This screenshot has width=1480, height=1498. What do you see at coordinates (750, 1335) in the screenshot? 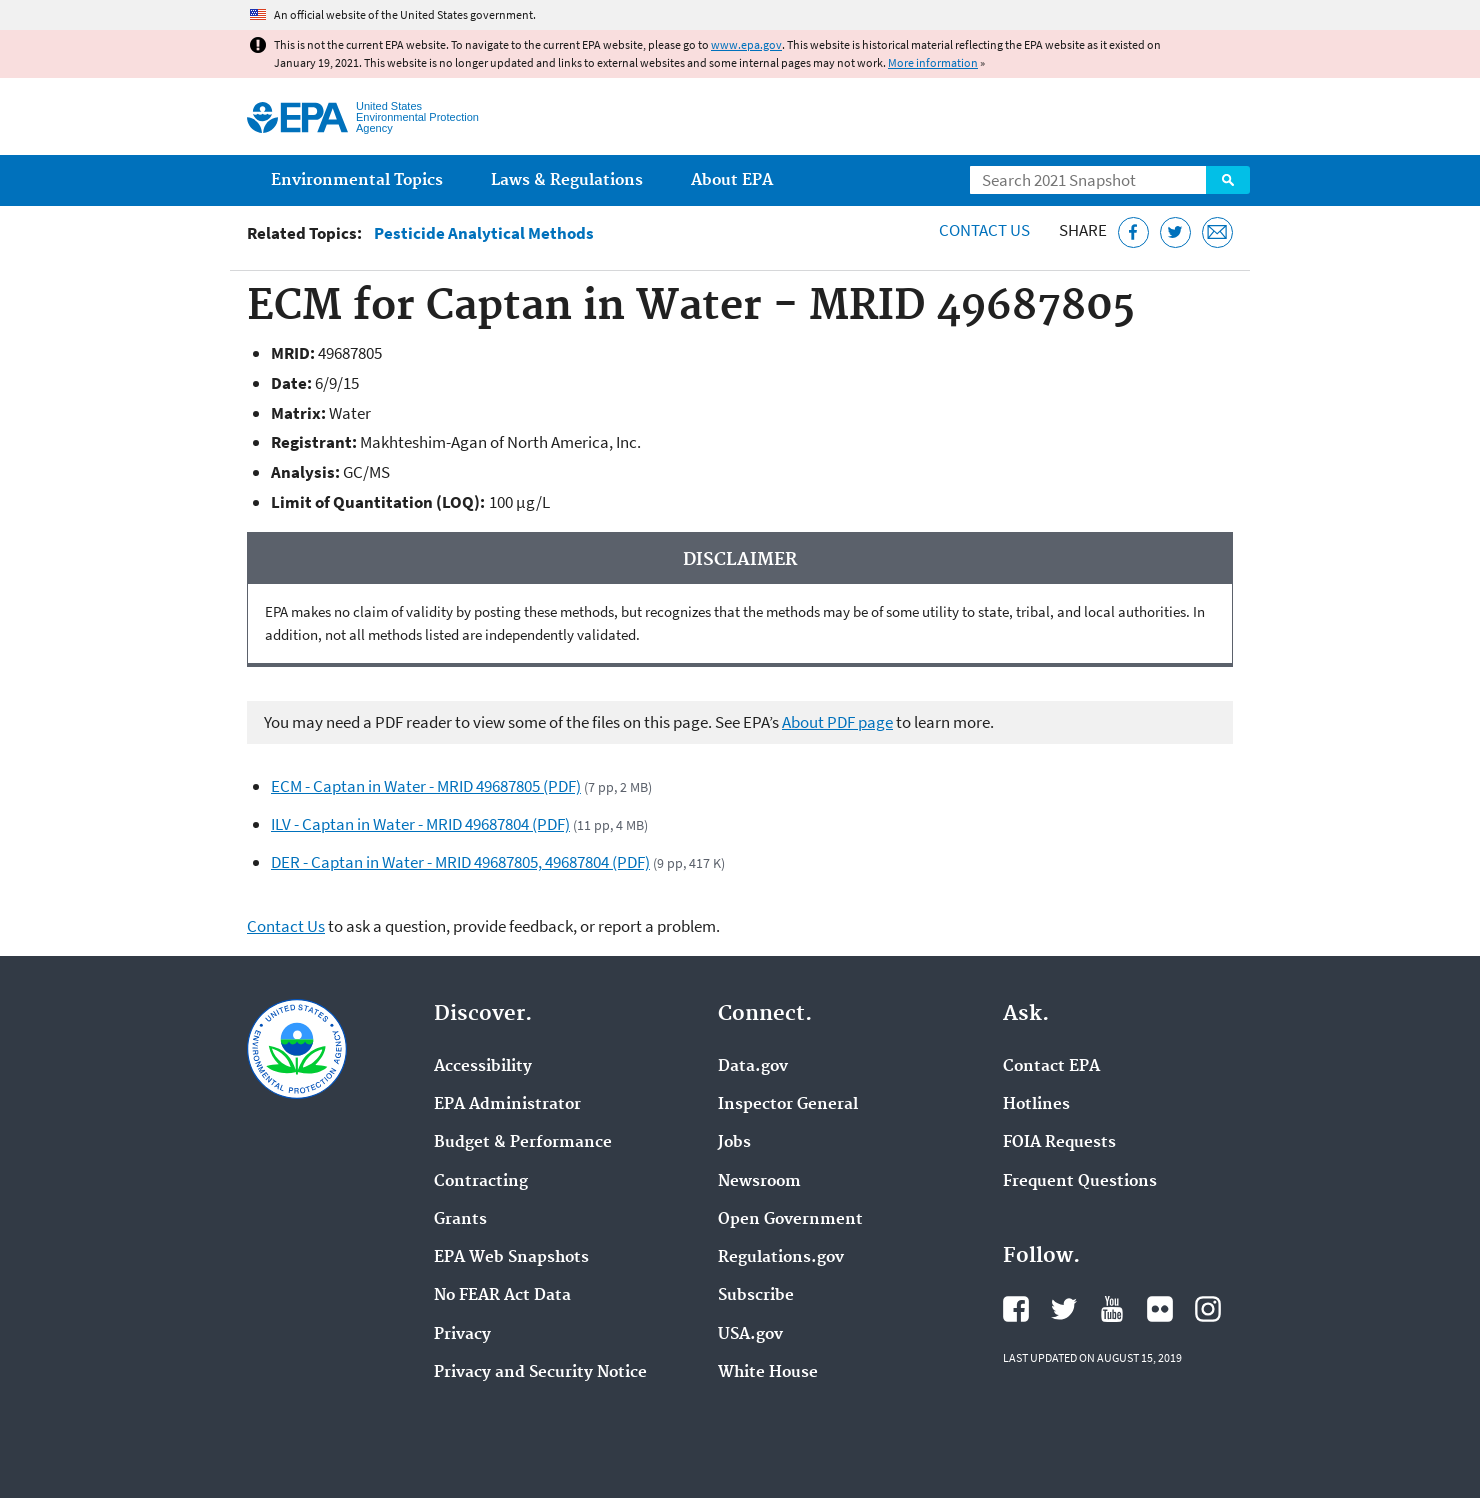
I see `USA.gov` at bounding box center [750, 1335].